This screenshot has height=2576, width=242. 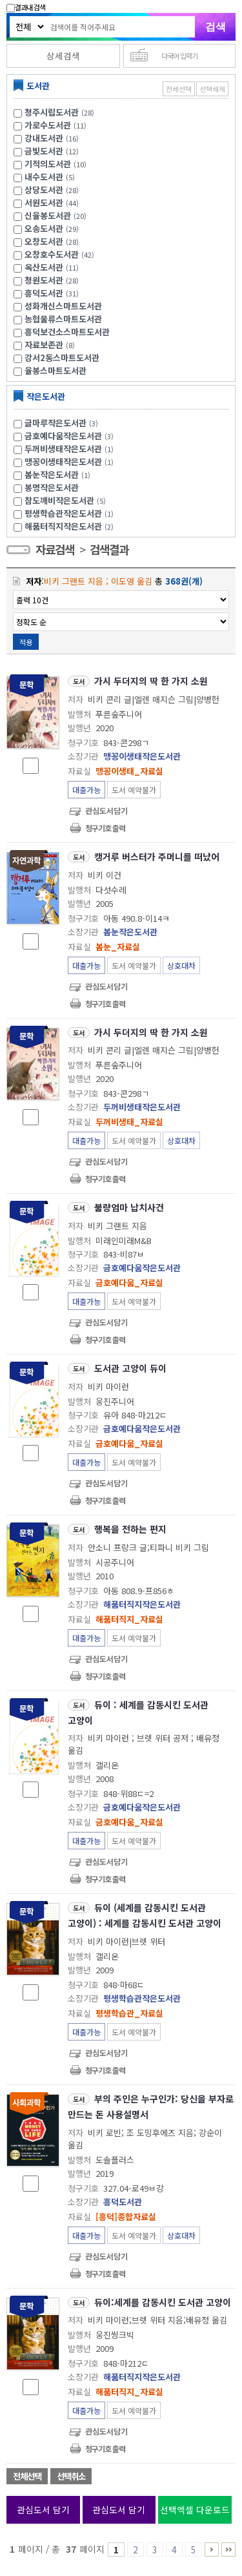 What do you see at coordinates (52, 112) in the screenshot?
I see `청주시립도서관` at bounding box center [52, 112].